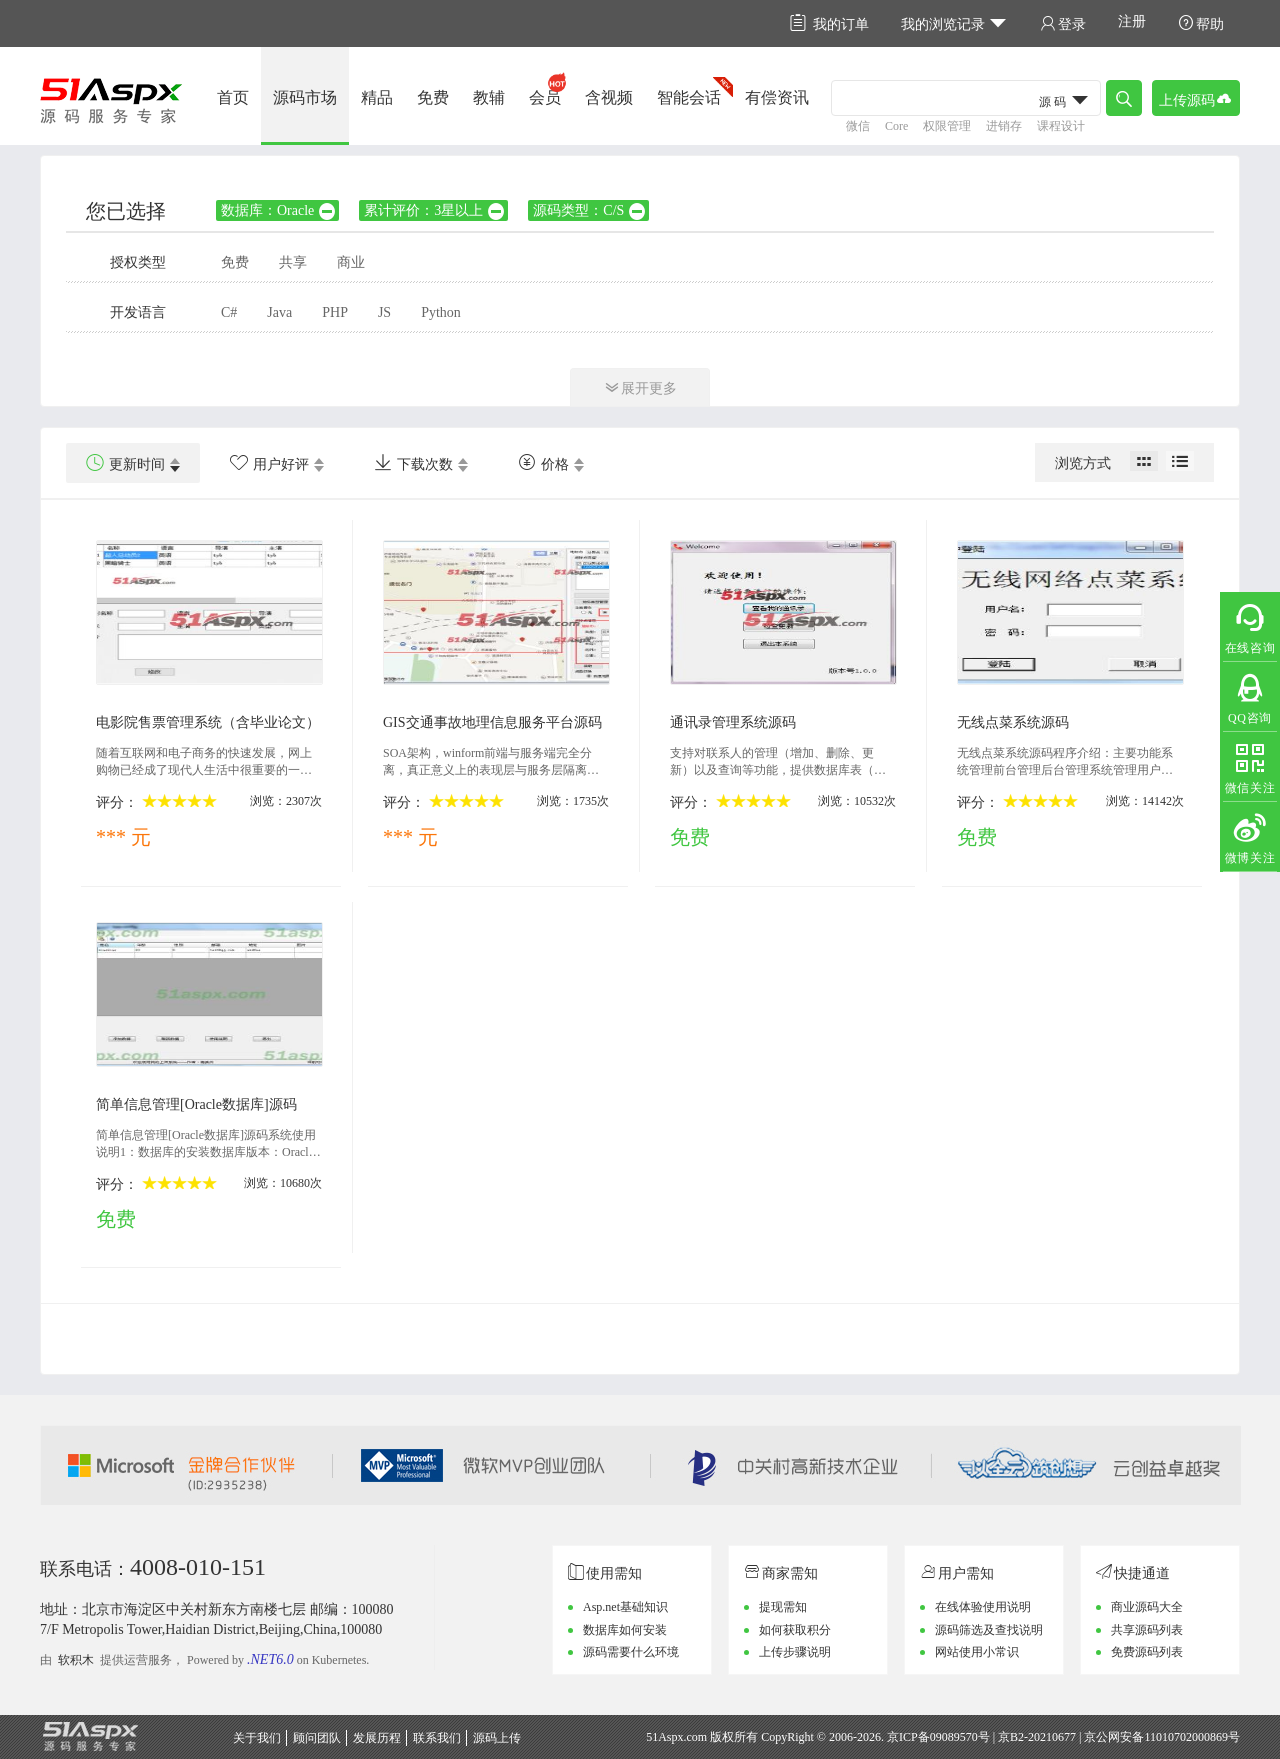  What do you see at coordinates (317, 1738) in the screenshot?
I see `顾问团队` at bounding box center [317, 1738].